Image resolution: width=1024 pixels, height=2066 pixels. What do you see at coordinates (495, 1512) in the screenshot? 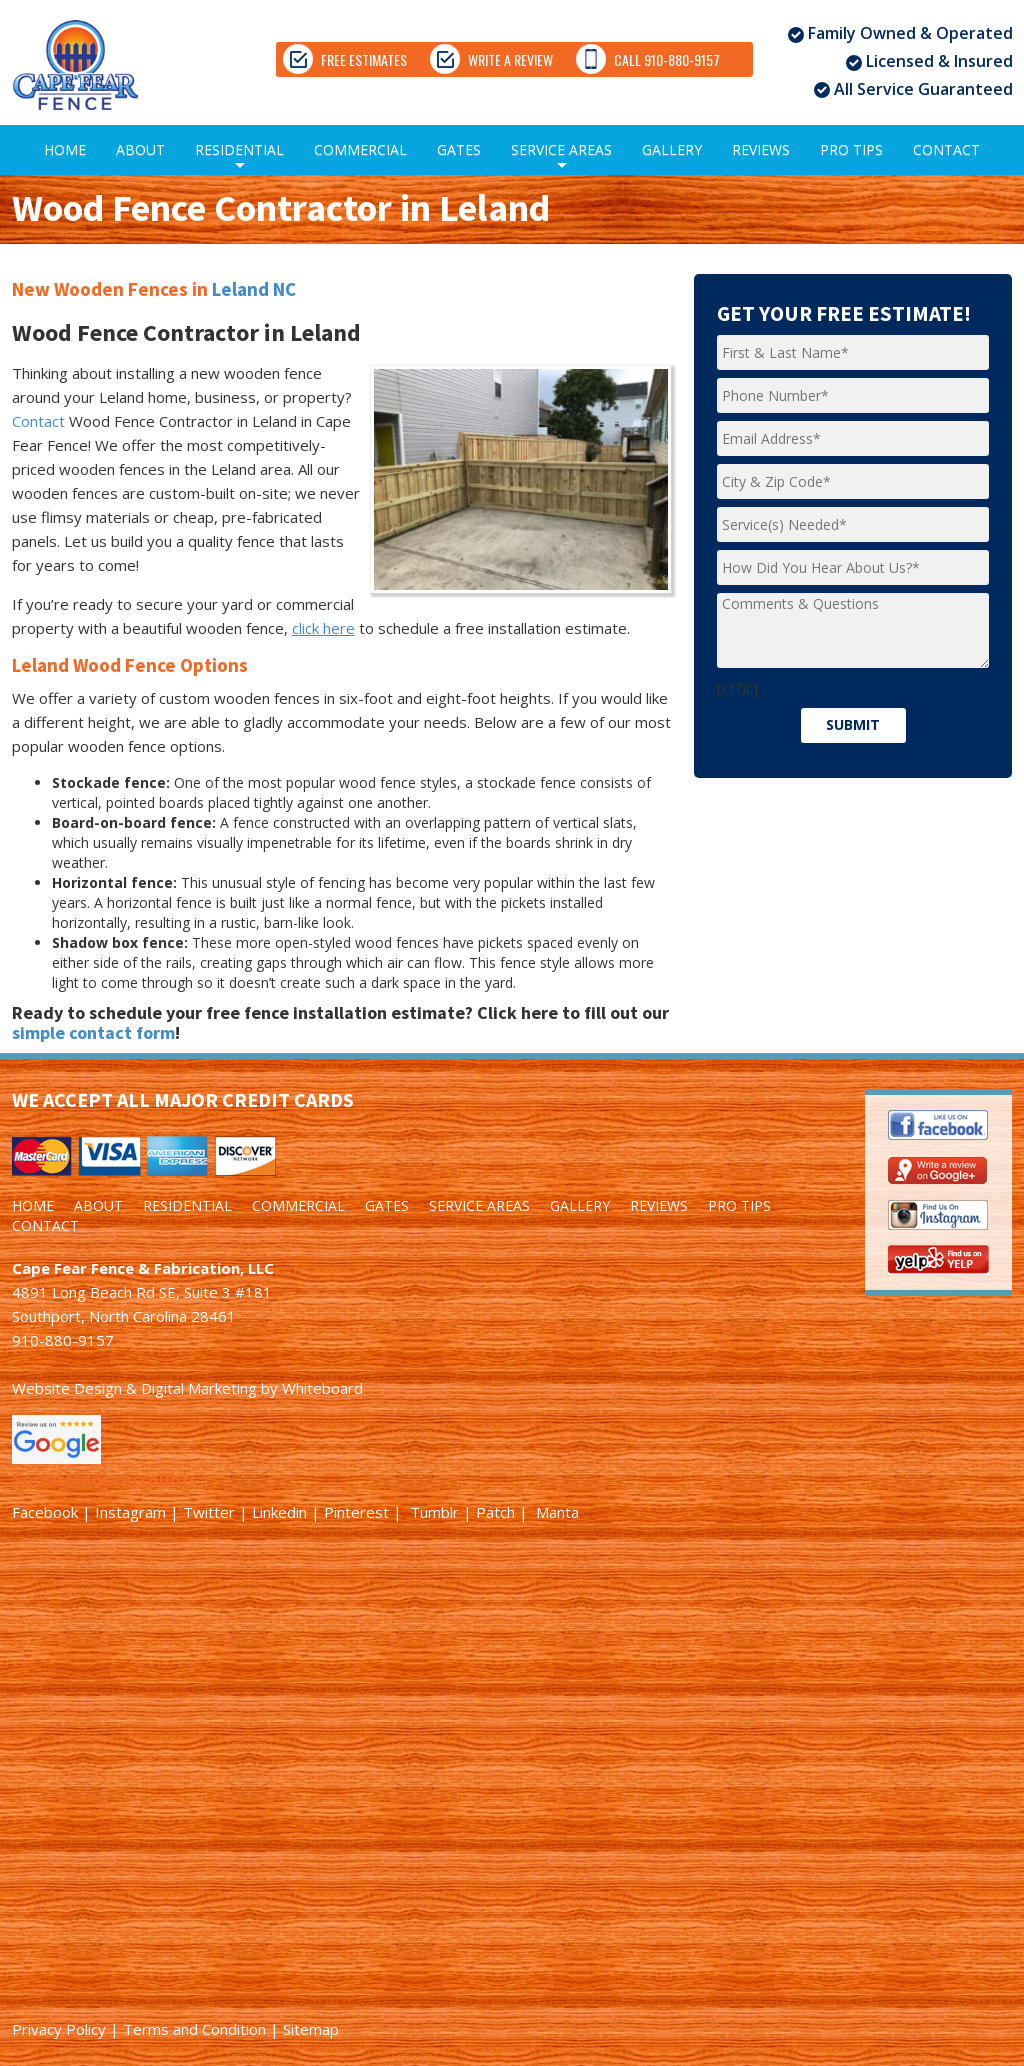
I see `Patch` at bounding box center [495, 1512].